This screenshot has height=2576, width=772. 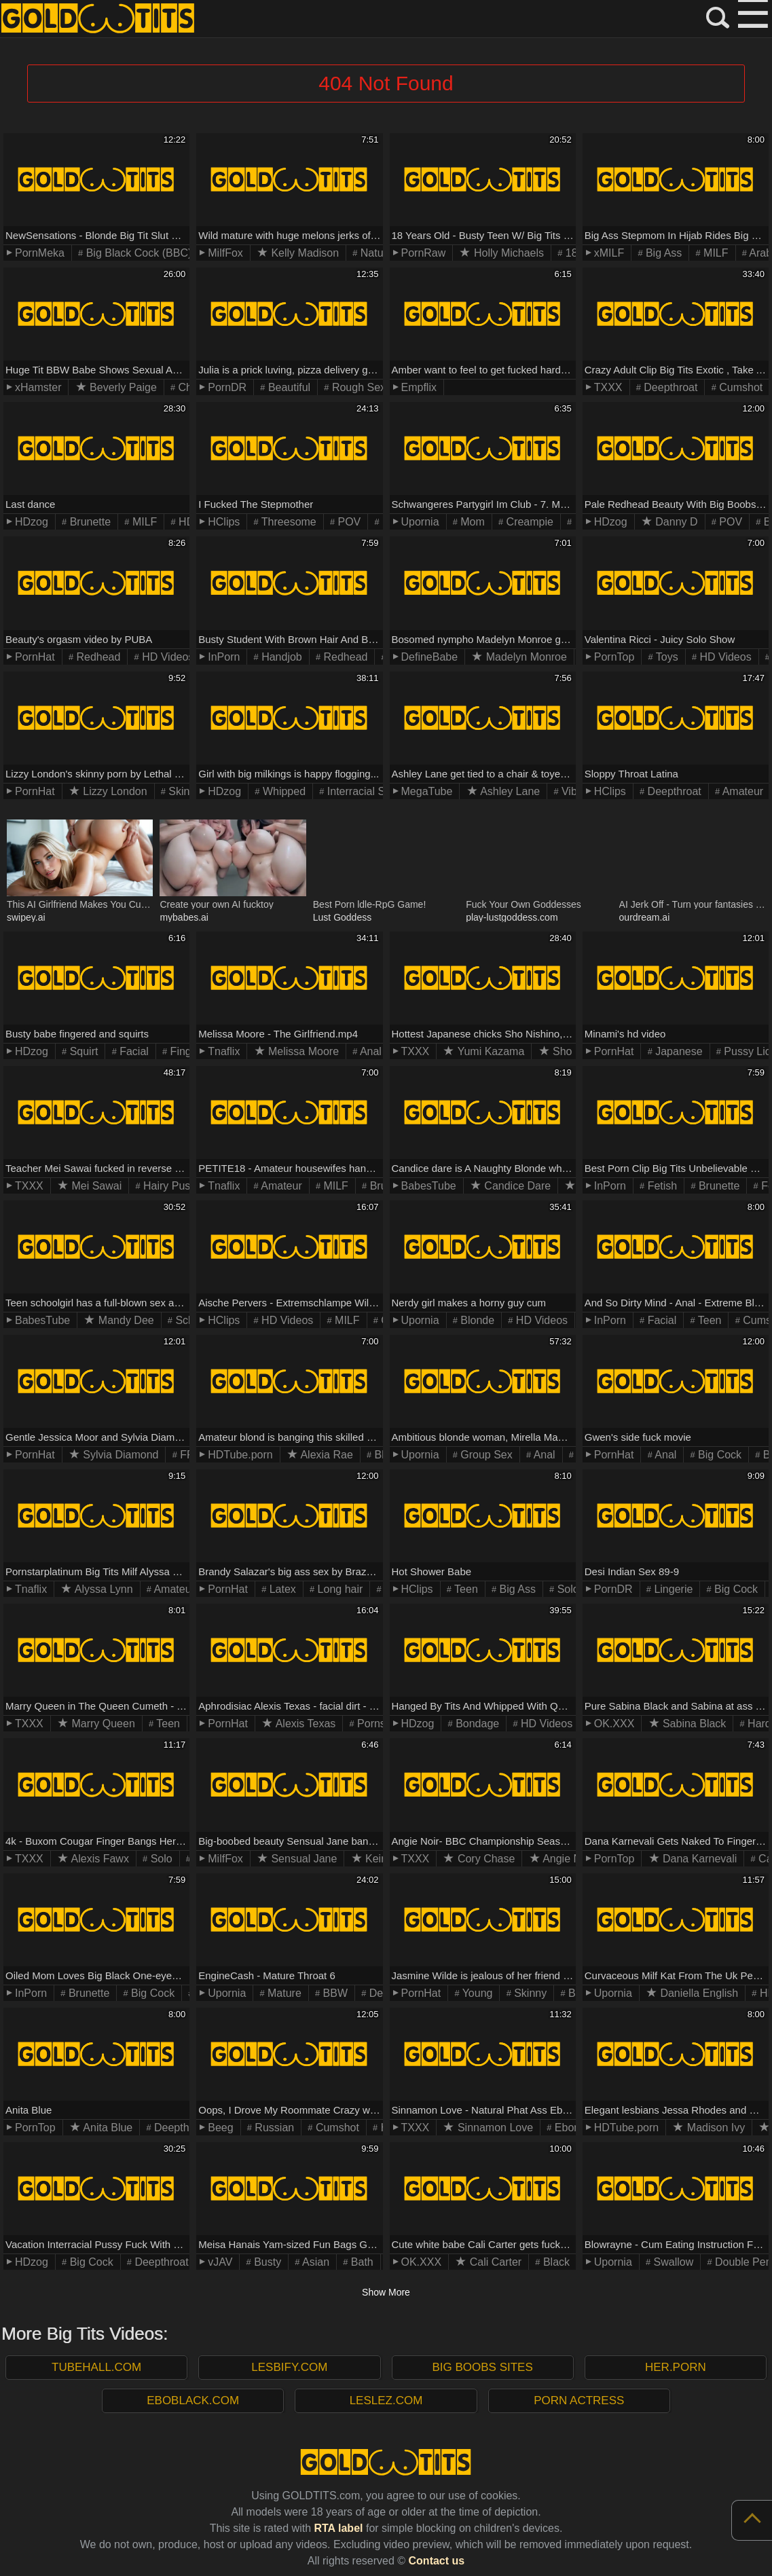 What do you see at coordinates (669, 387) in the screenshot?
I see `Deepthroat` at bounding box center [669, 387].